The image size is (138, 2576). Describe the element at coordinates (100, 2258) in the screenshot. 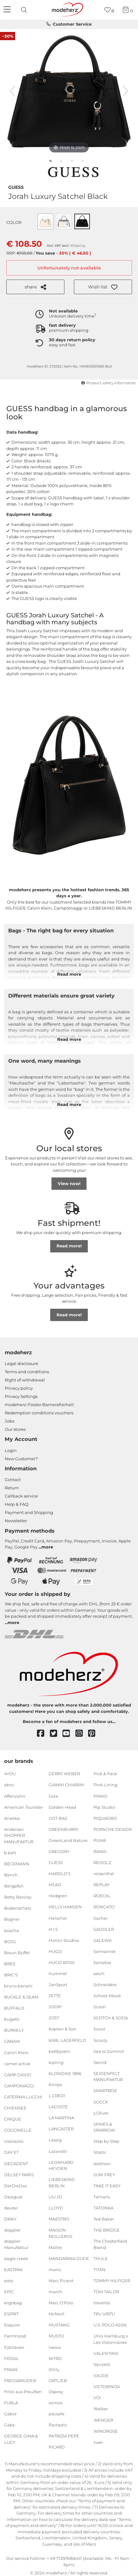

I see `THULE` at that location.